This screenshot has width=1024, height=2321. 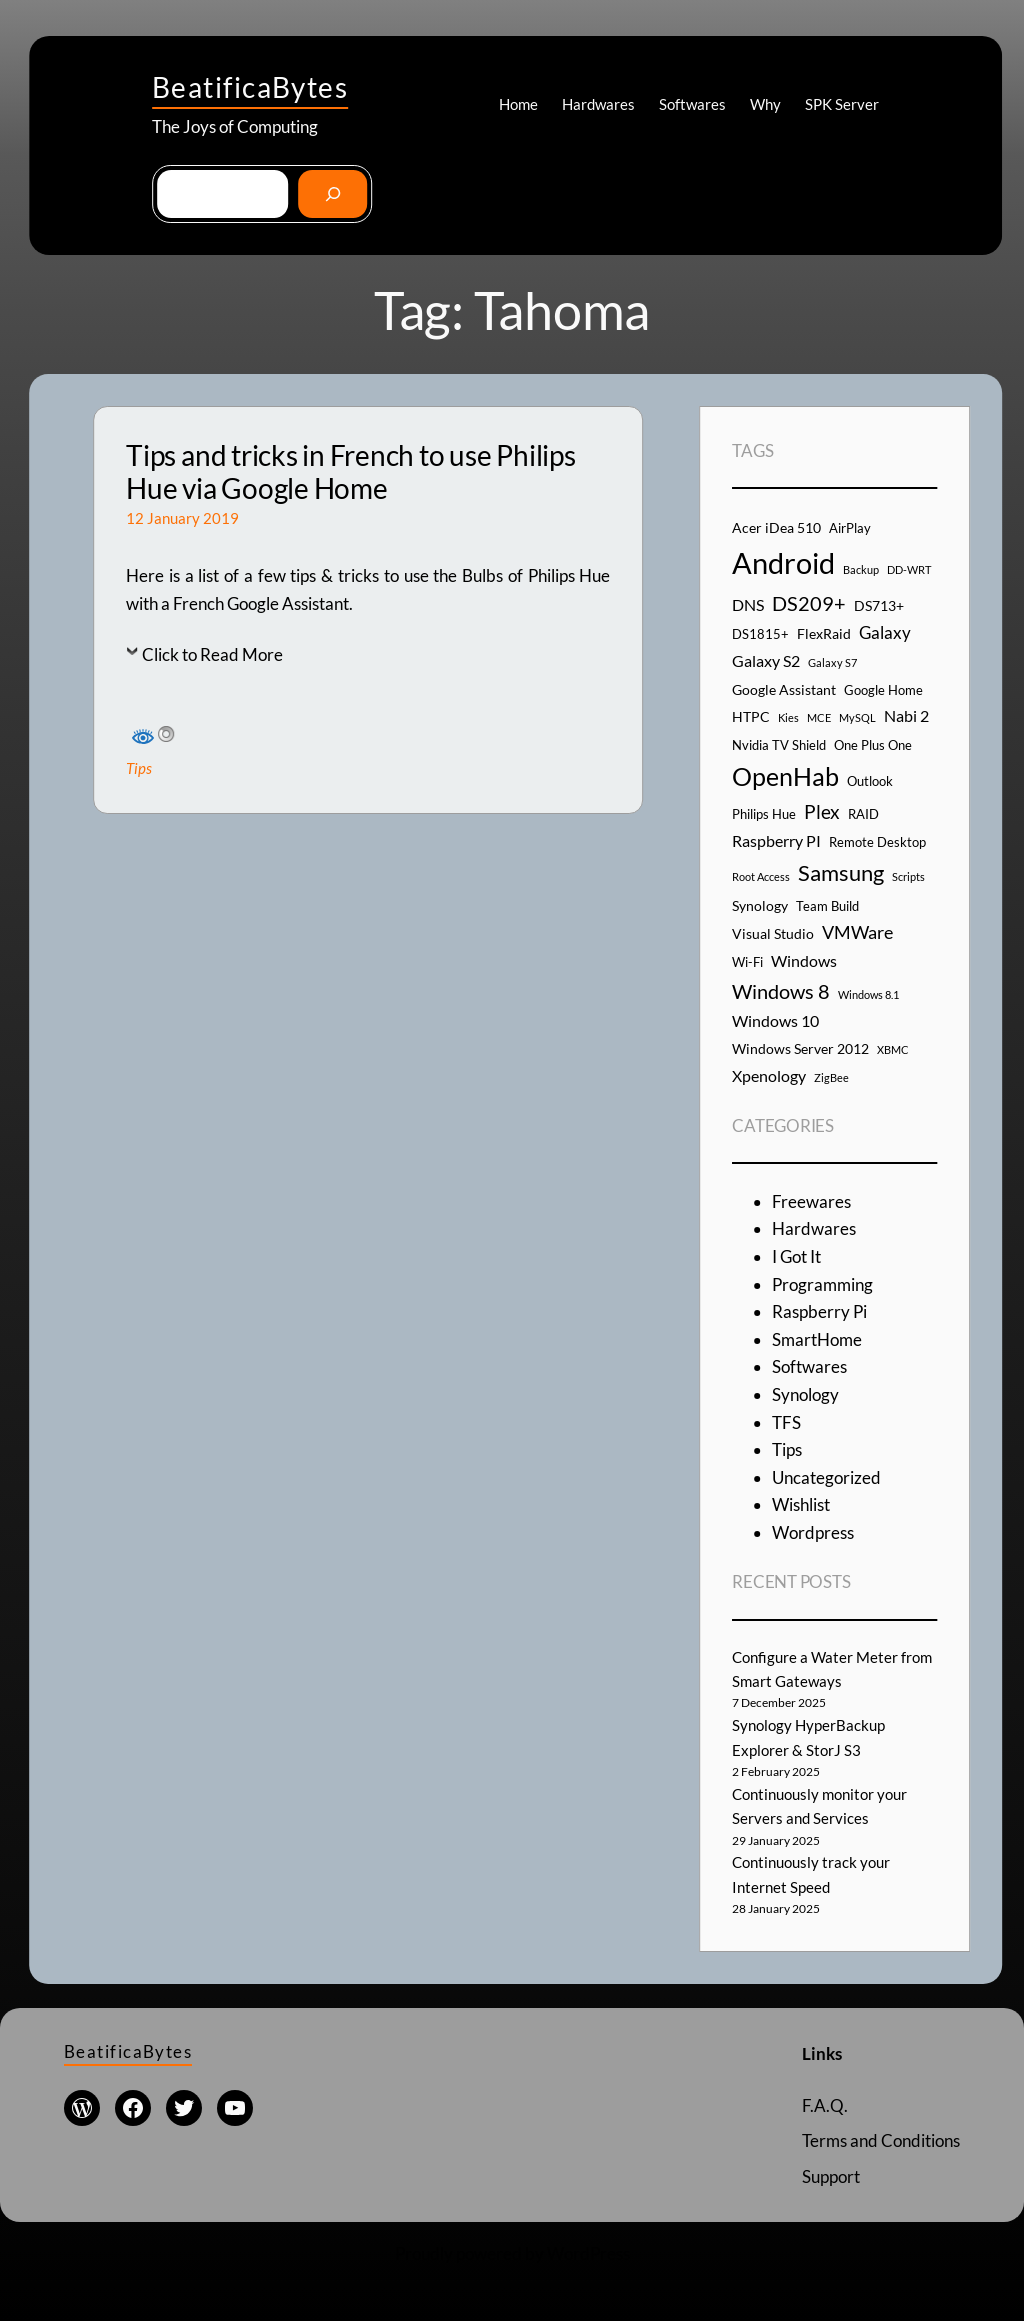 I want to click on Wordpress, so click(x=813, y=1532).